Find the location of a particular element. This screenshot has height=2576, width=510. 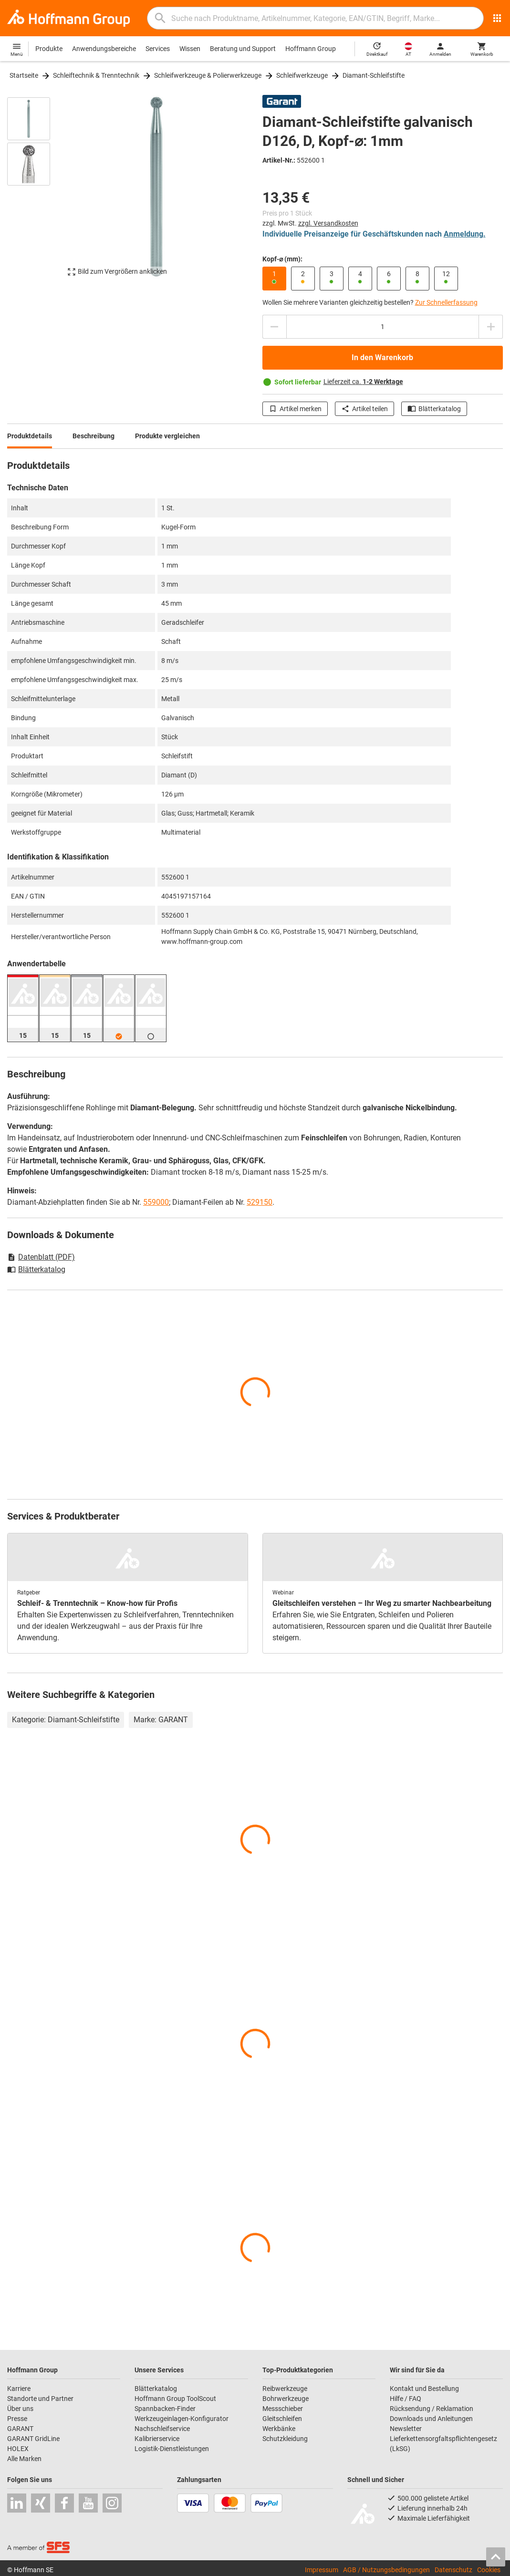

Beschreibung is located at coordinates (93, 436).